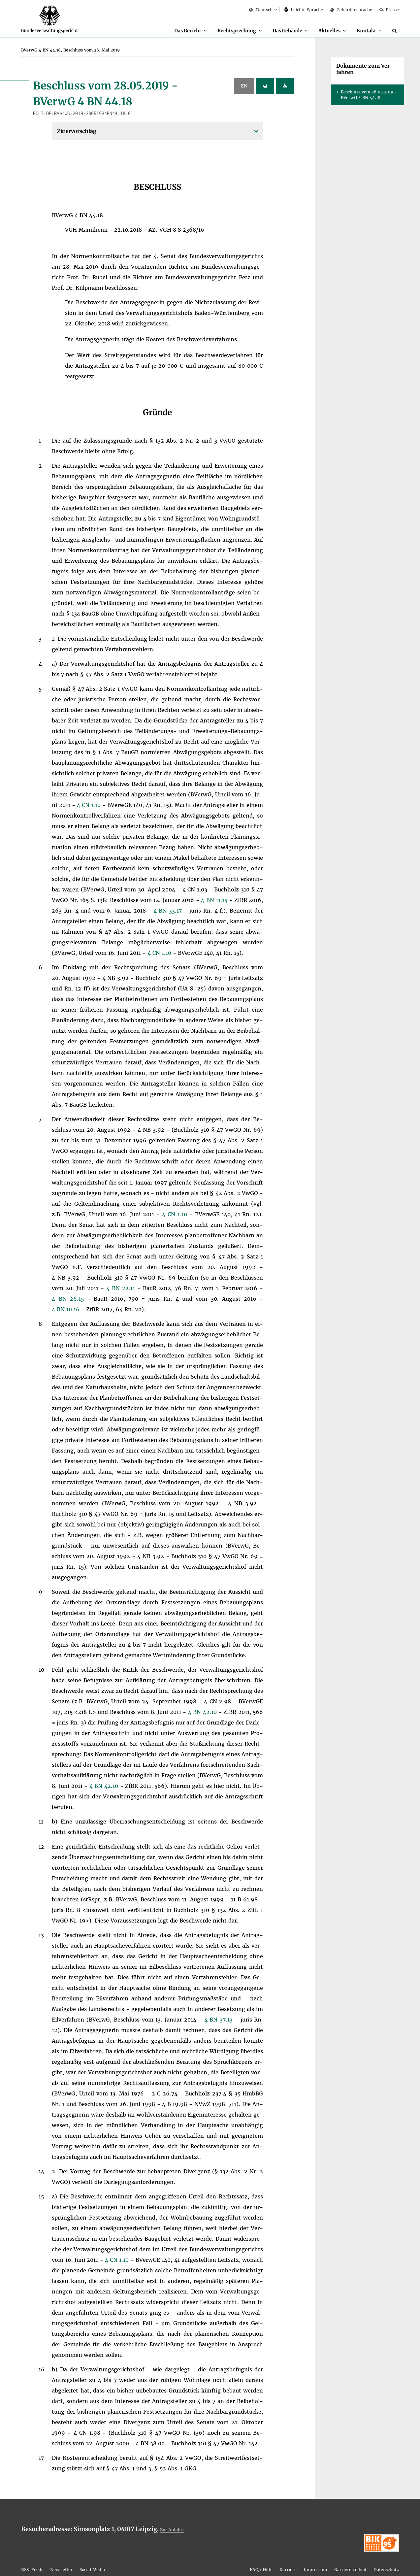 This screenshot has width=420, height=2576. What do you see at coordinates (276, 30) in the screenshot?
I see `Das Ge­bäu­de` at bounding box center [276, 30].